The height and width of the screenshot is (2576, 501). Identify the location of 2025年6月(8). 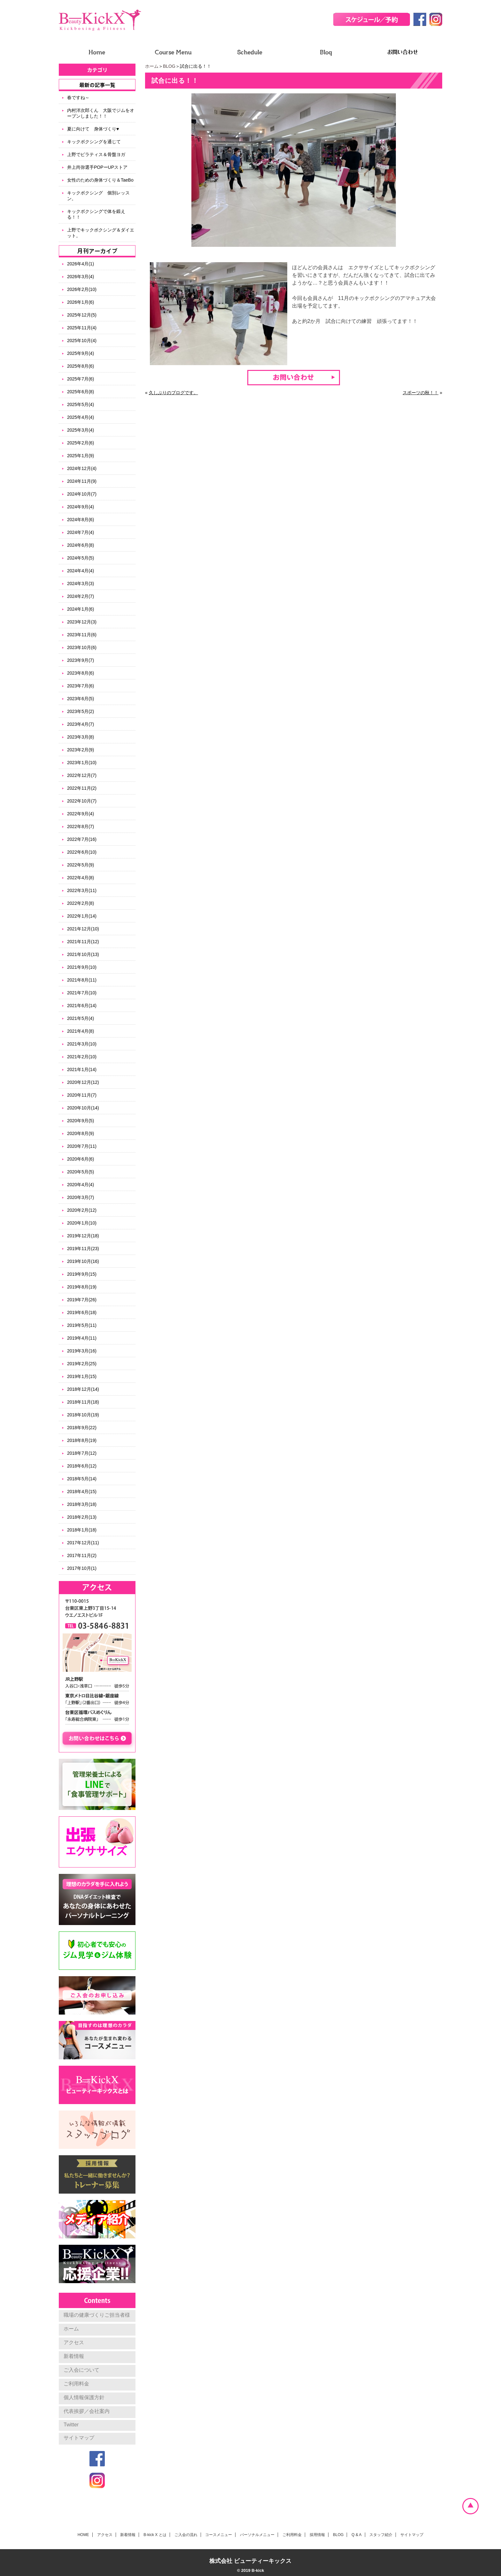
(80, 391).